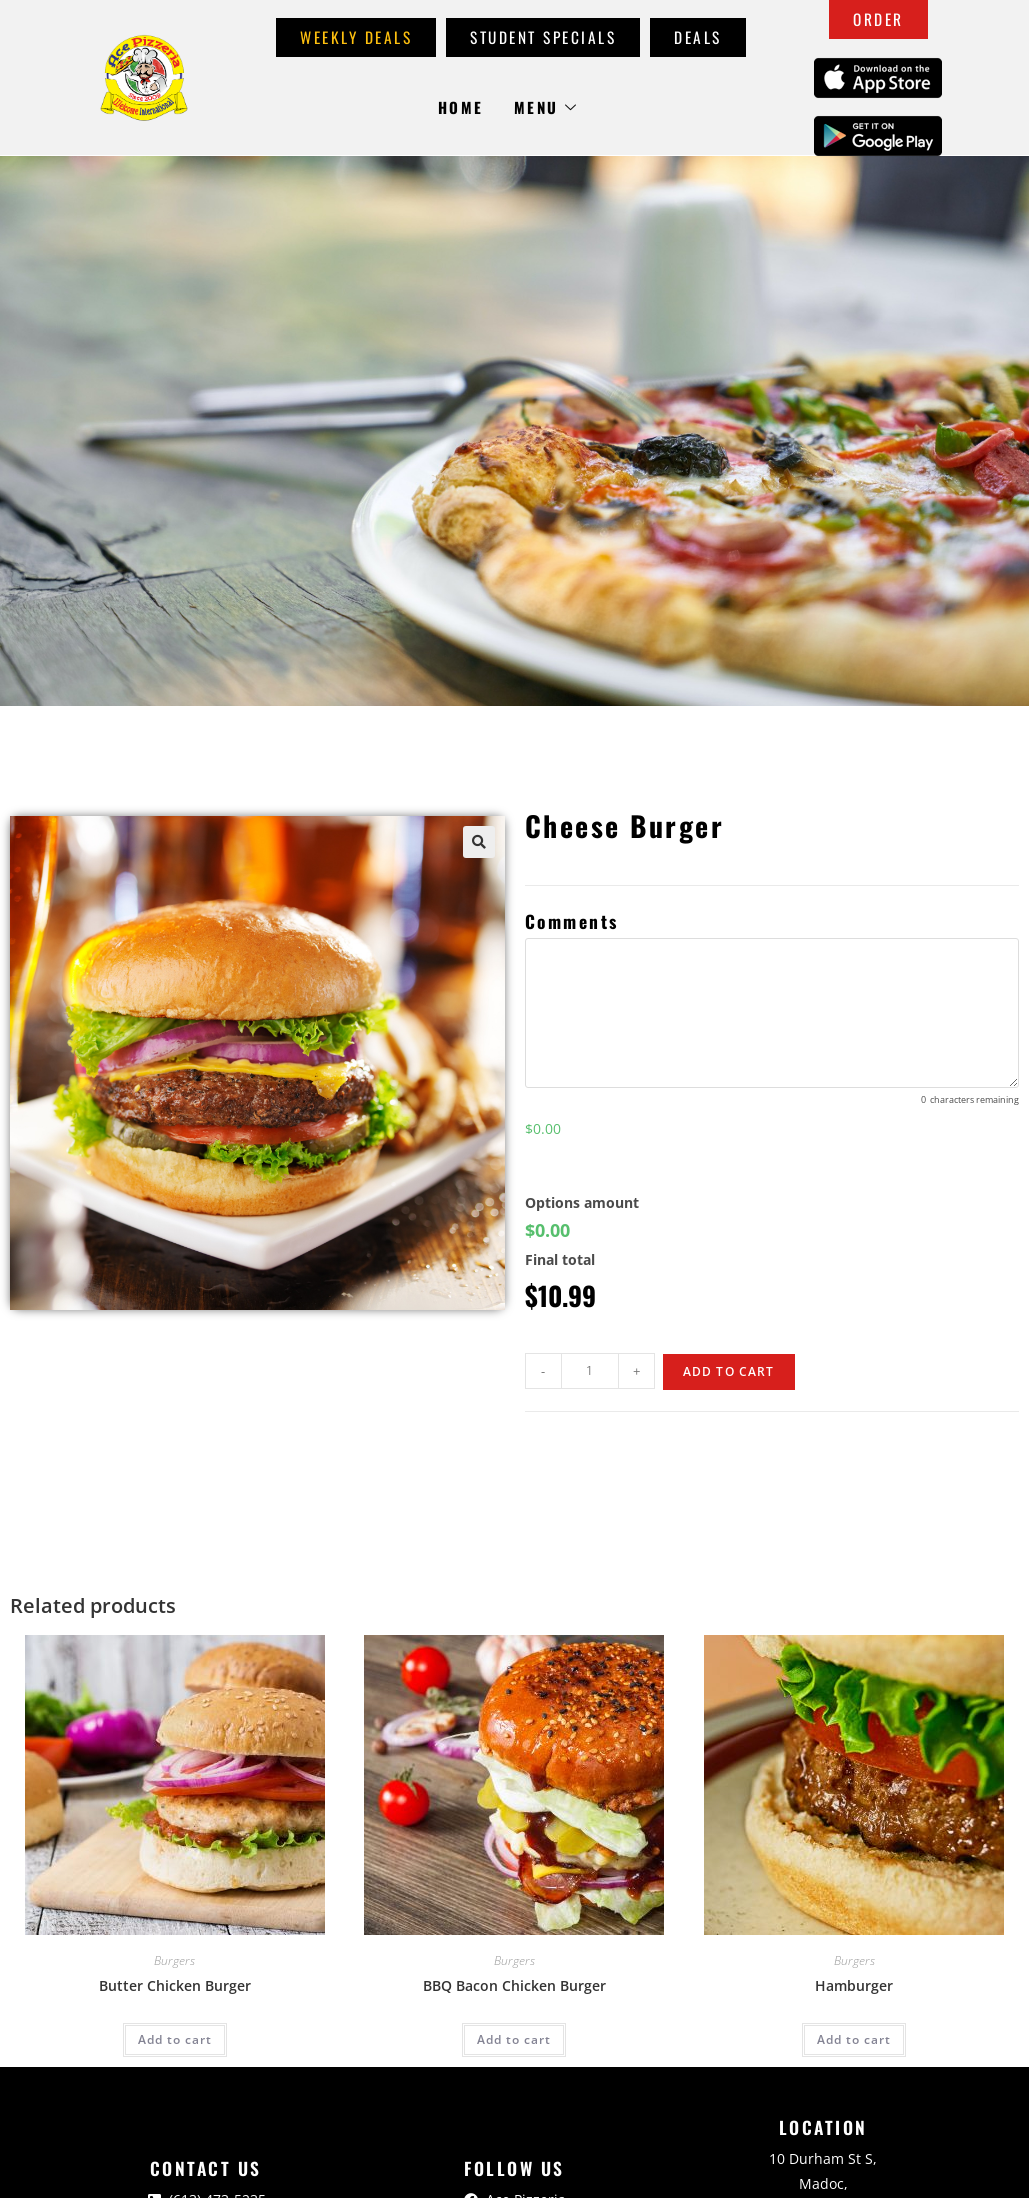 The image size is (1029, 2198). What do you see at coordinates (461, 107) in the screenshot?
I see `Home` at bounding box center [461, 107].